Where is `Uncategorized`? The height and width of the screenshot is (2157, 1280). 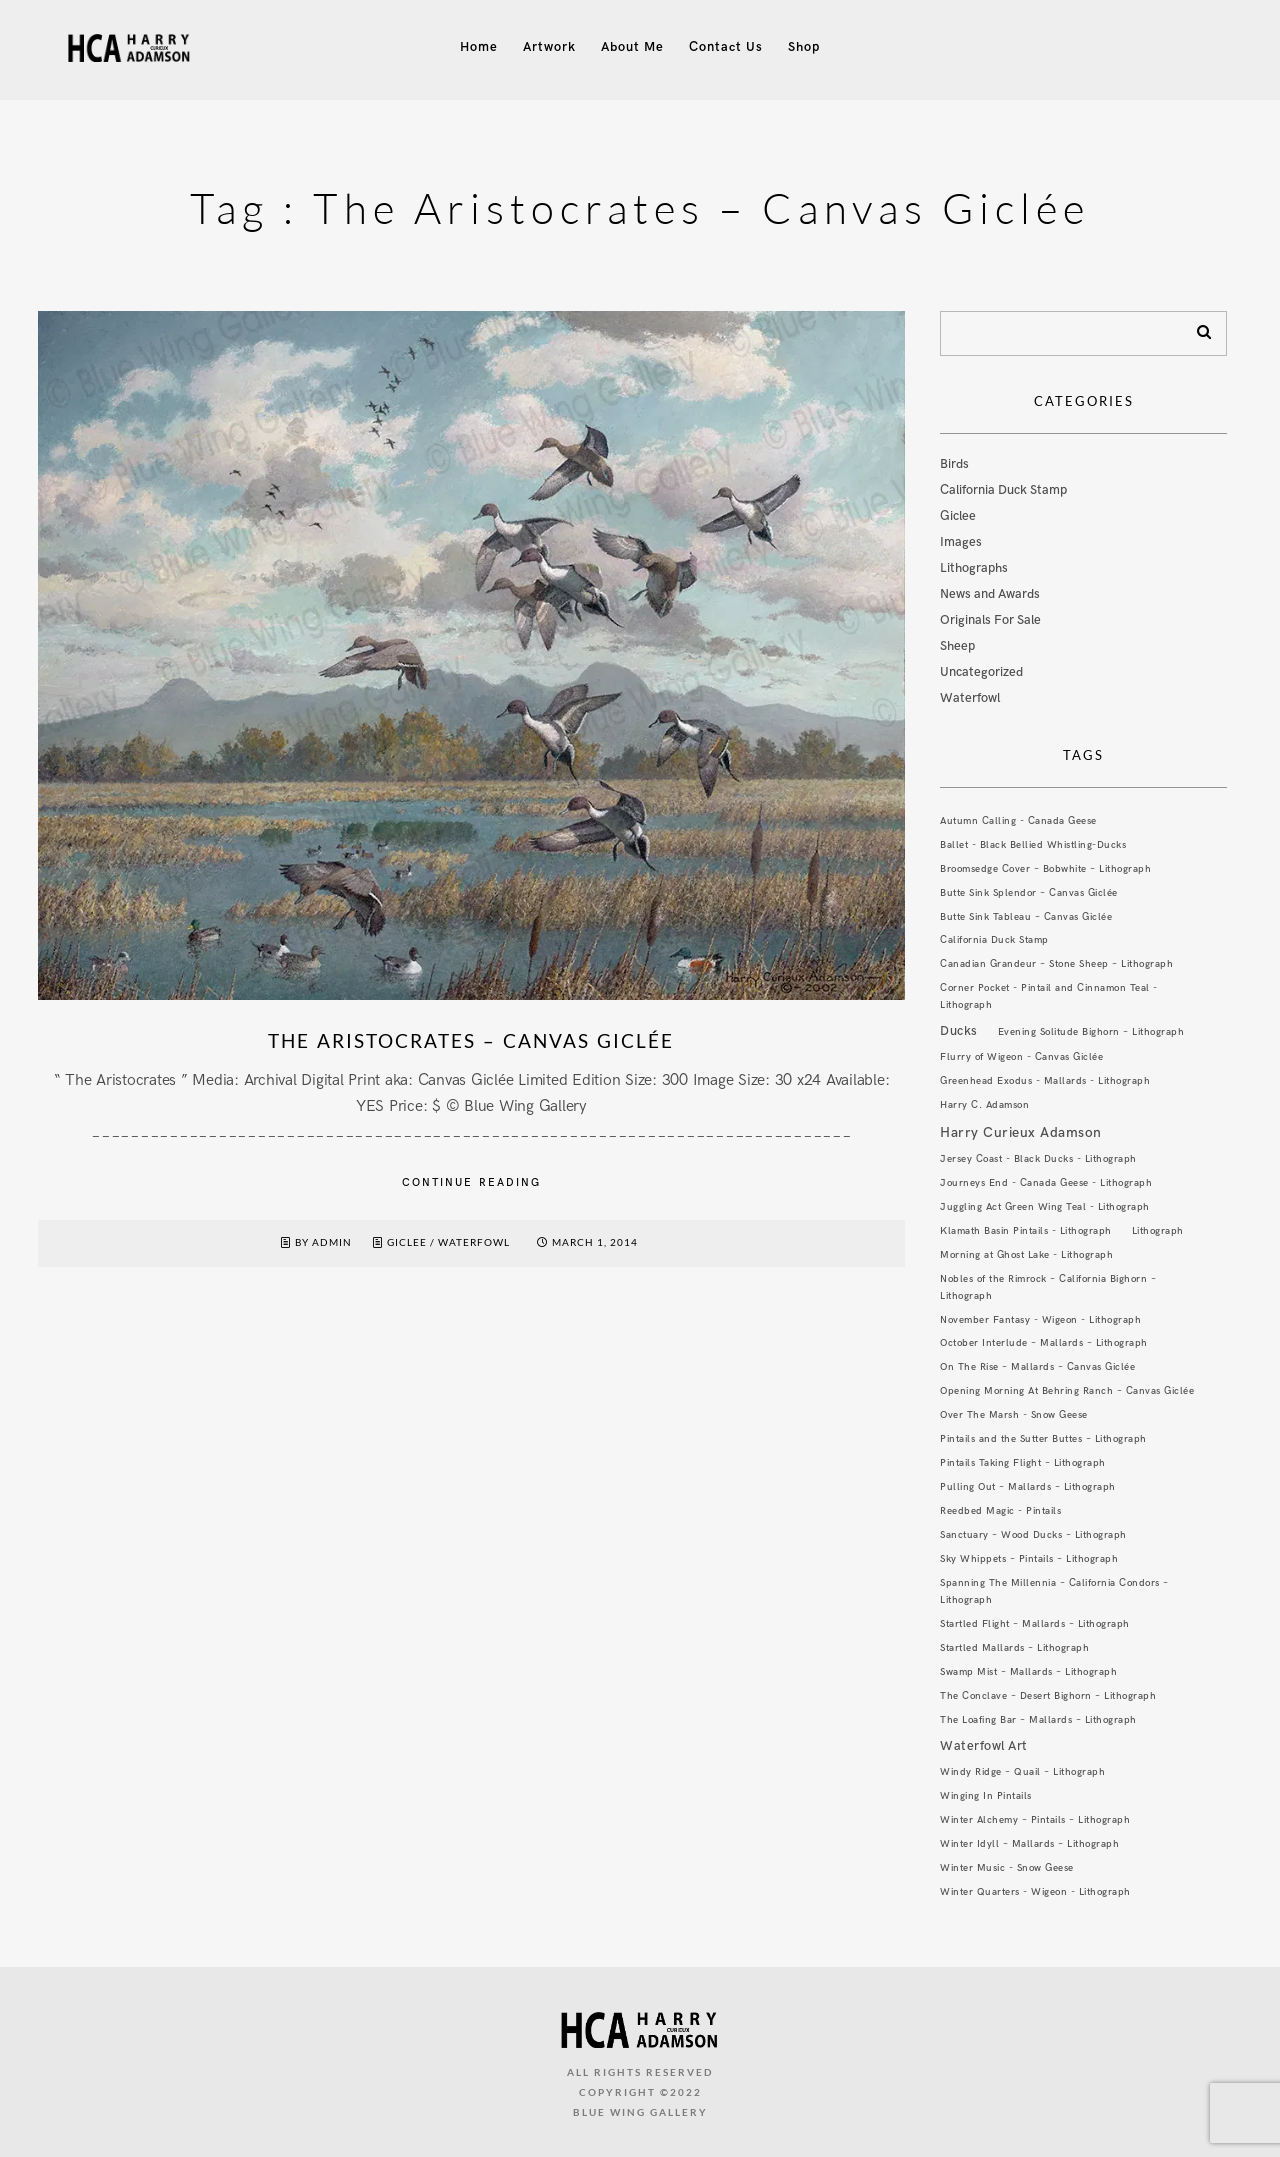 Uncategorized is located at coordinates (981, 672).